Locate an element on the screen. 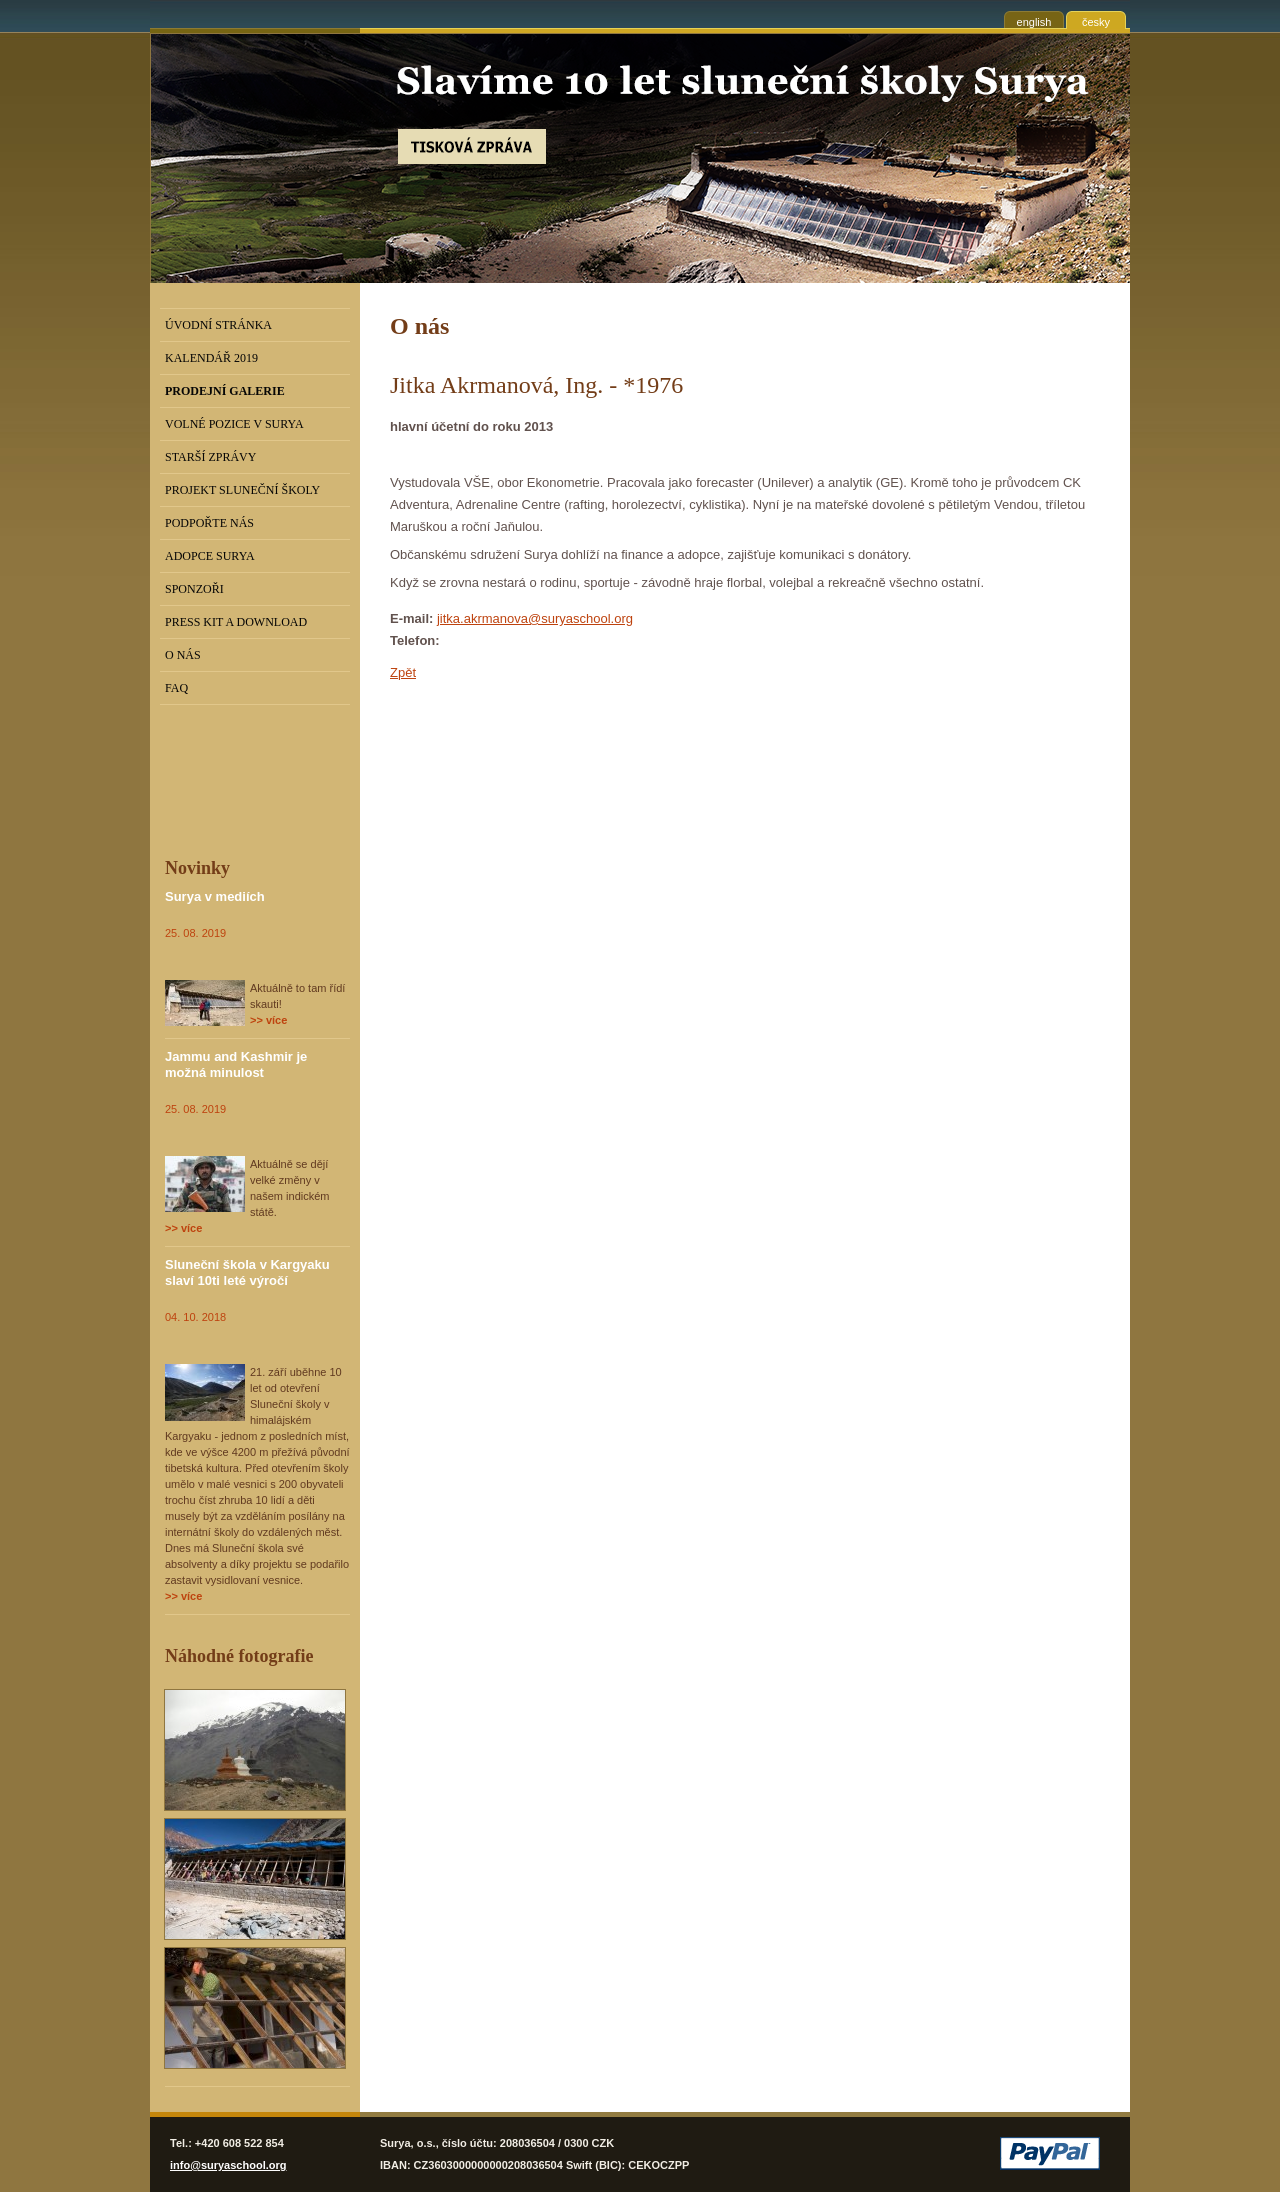  FAQ is located at coordinates (176, 688).